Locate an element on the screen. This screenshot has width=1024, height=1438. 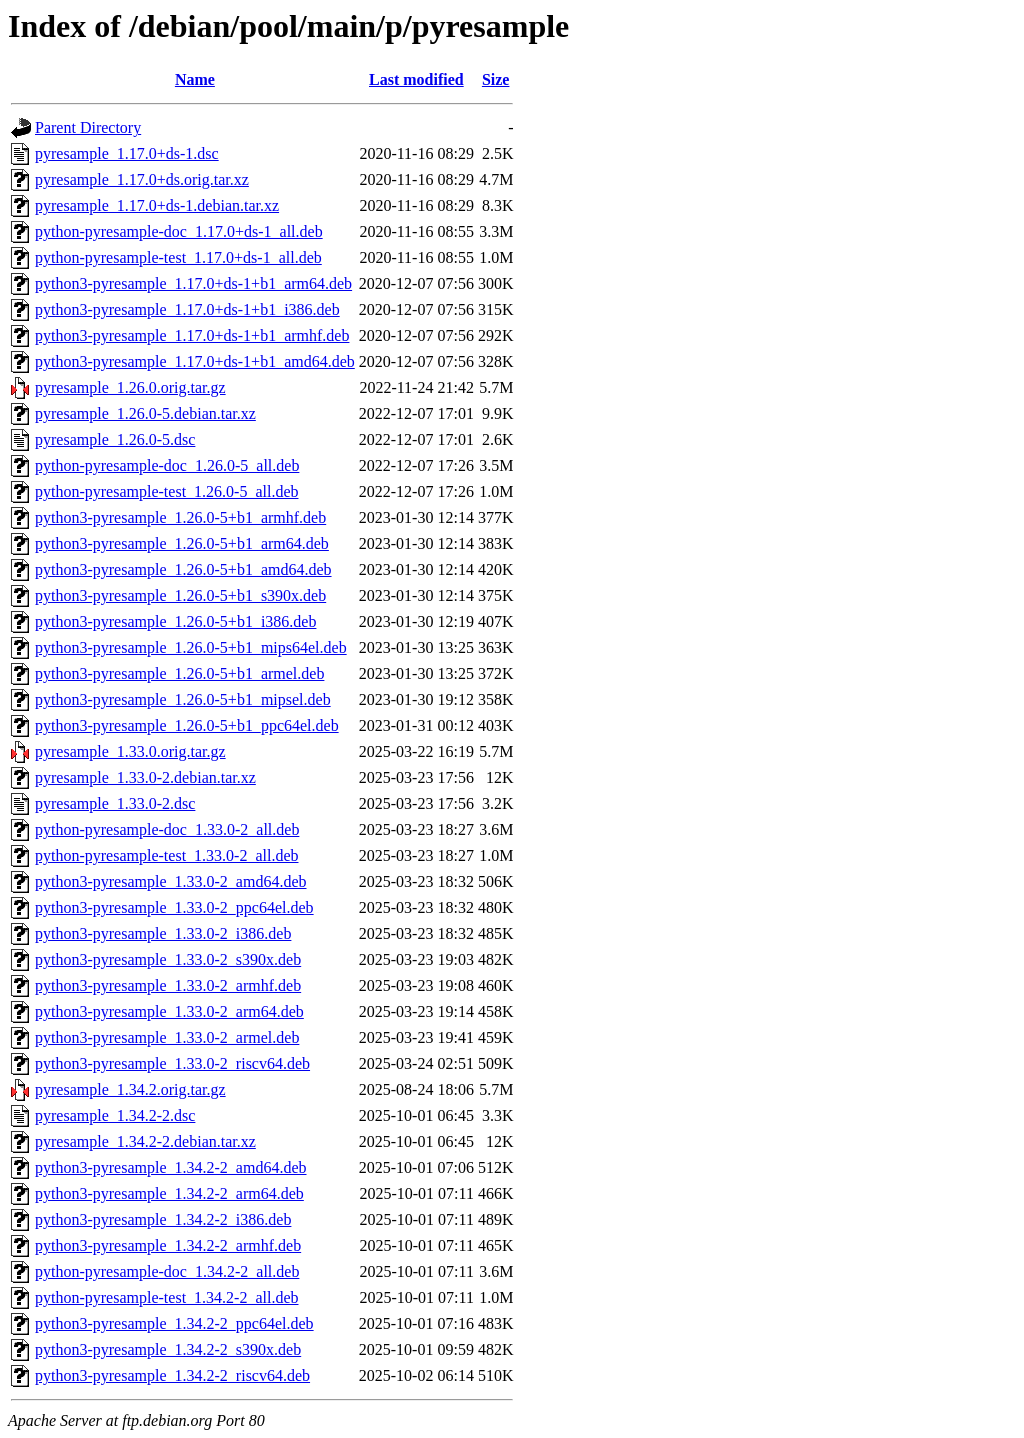
python3-pyresample_1.17.0+ds-1+b1_i386.deb is located at coordinates (187, 309).